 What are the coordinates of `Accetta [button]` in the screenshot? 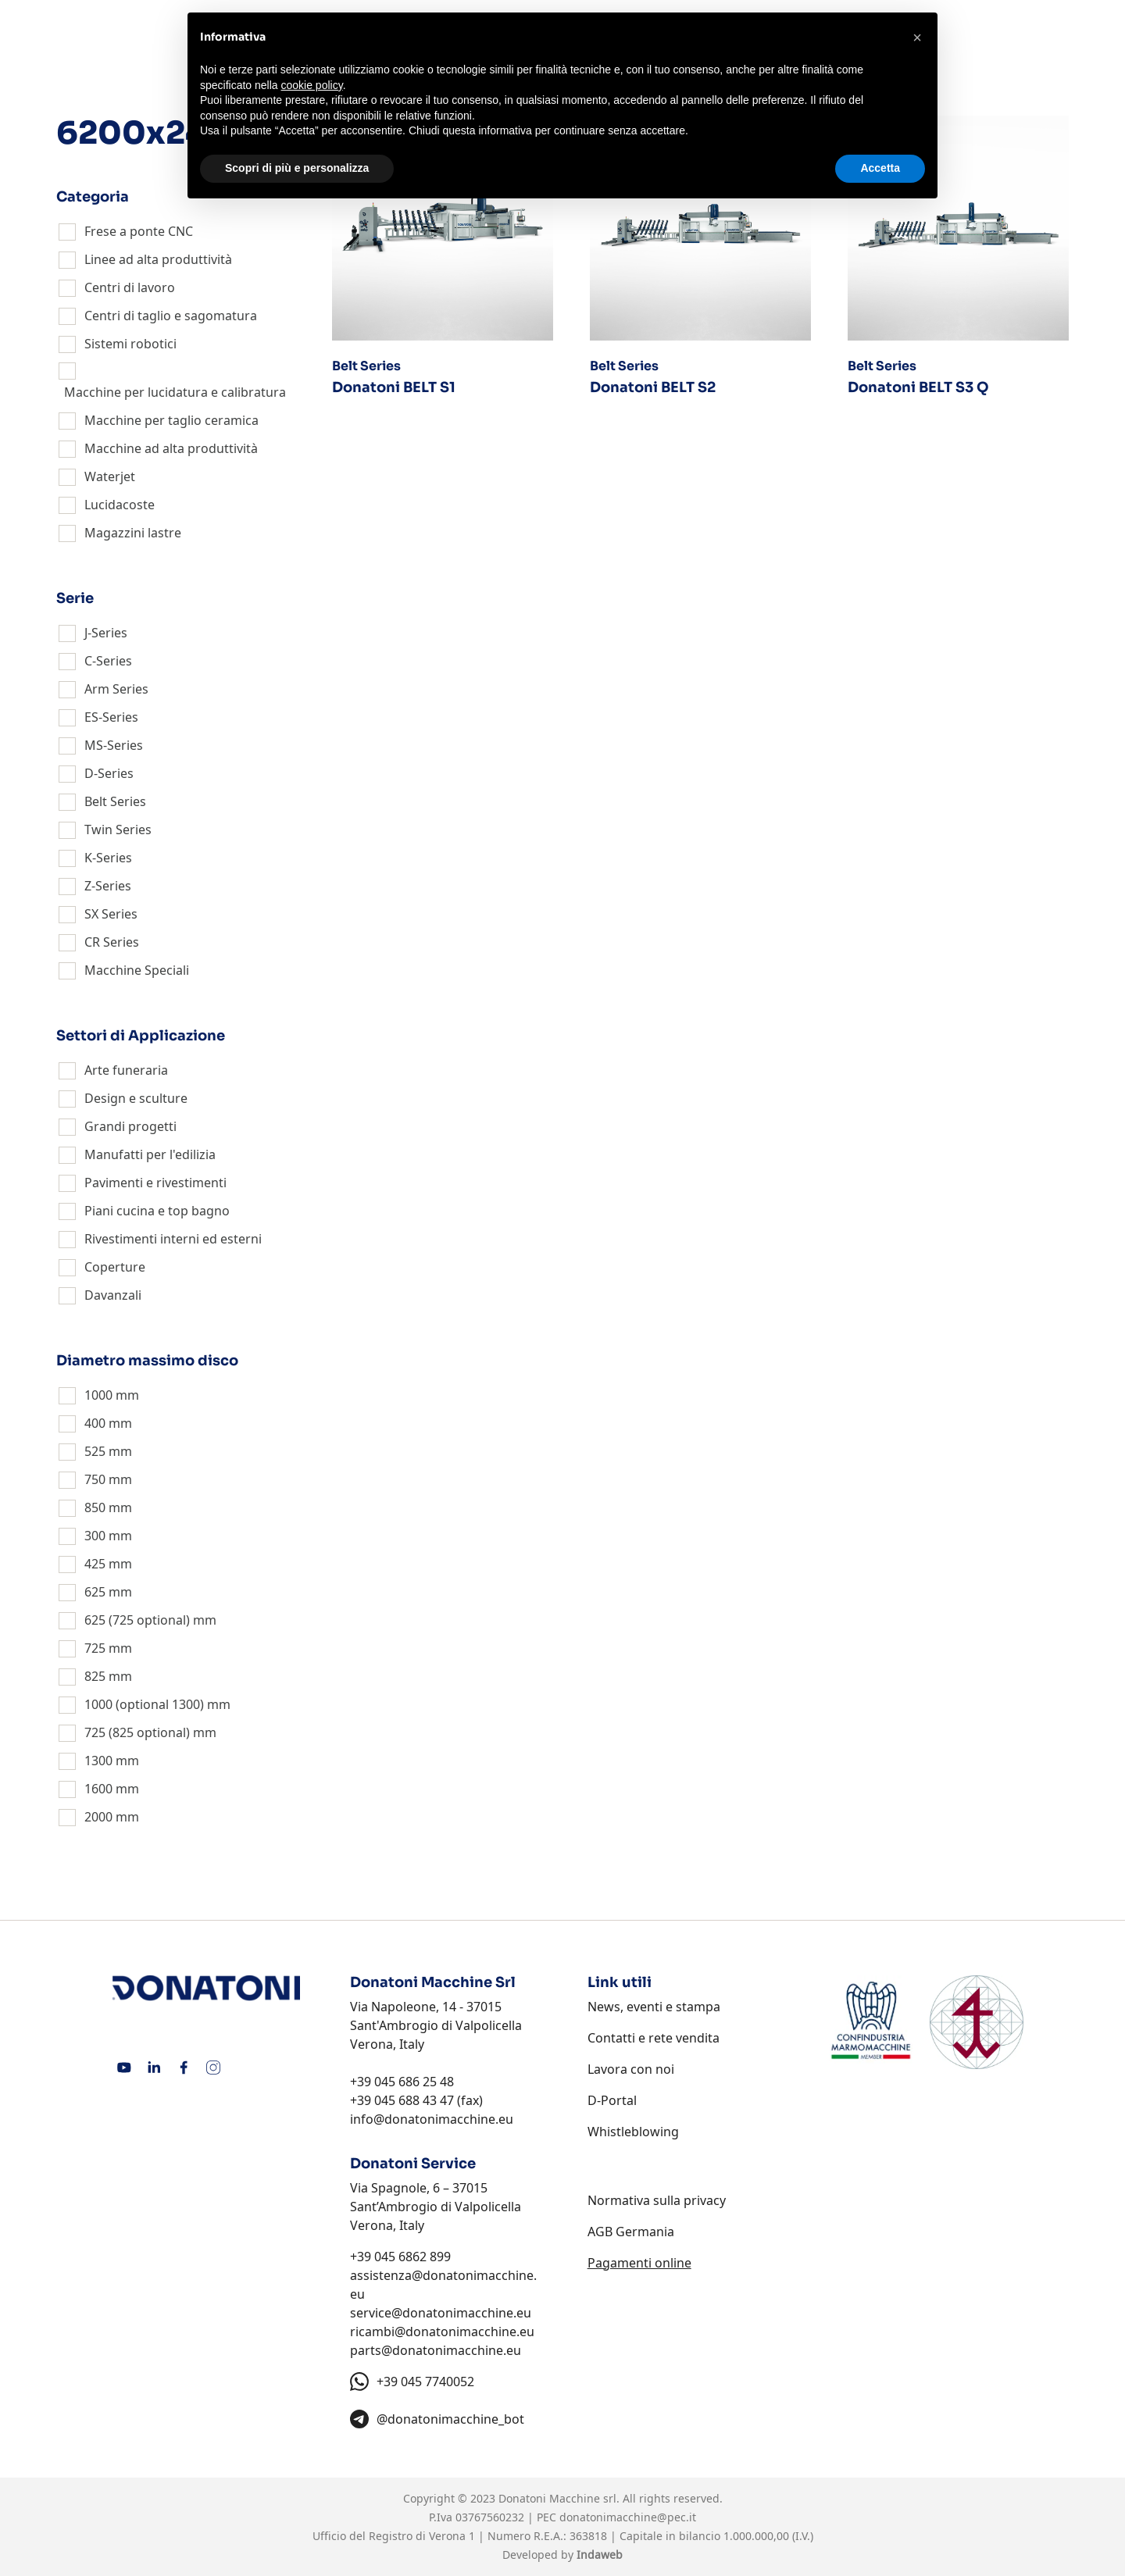 It's located at (880, 168).